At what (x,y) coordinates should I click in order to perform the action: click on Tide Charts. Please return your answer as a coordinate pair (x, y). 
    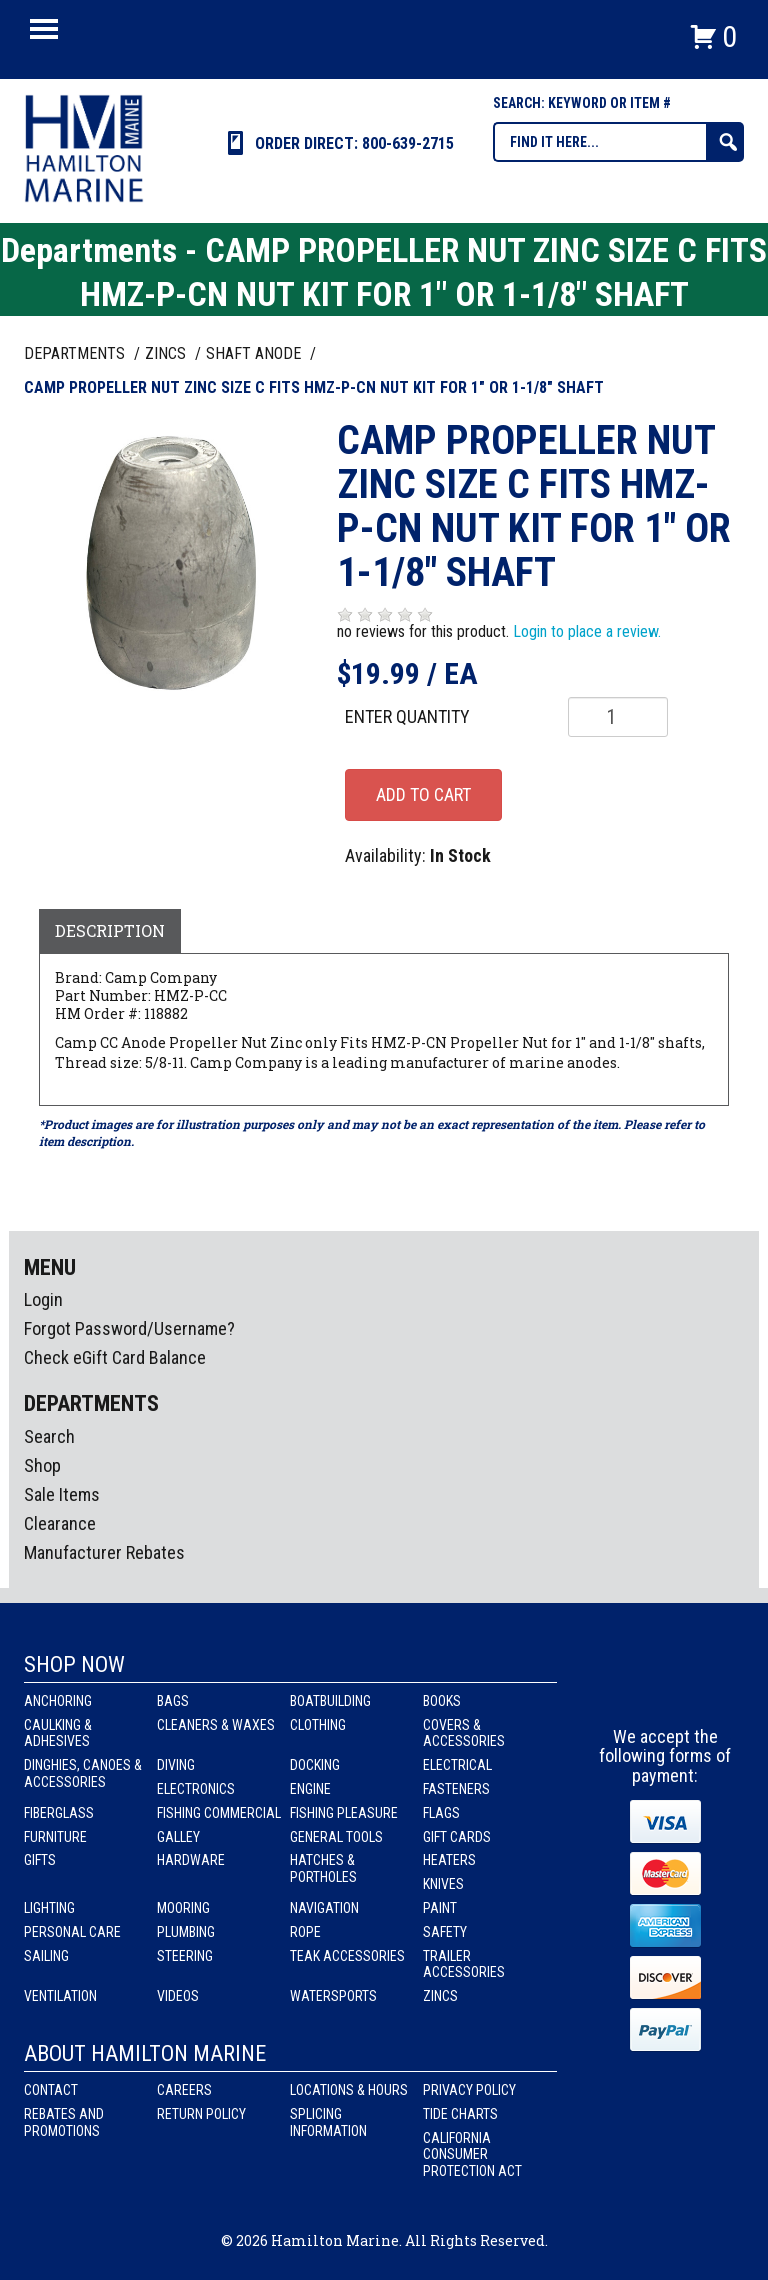
    Looking at the image, I should click on (460, 2114).